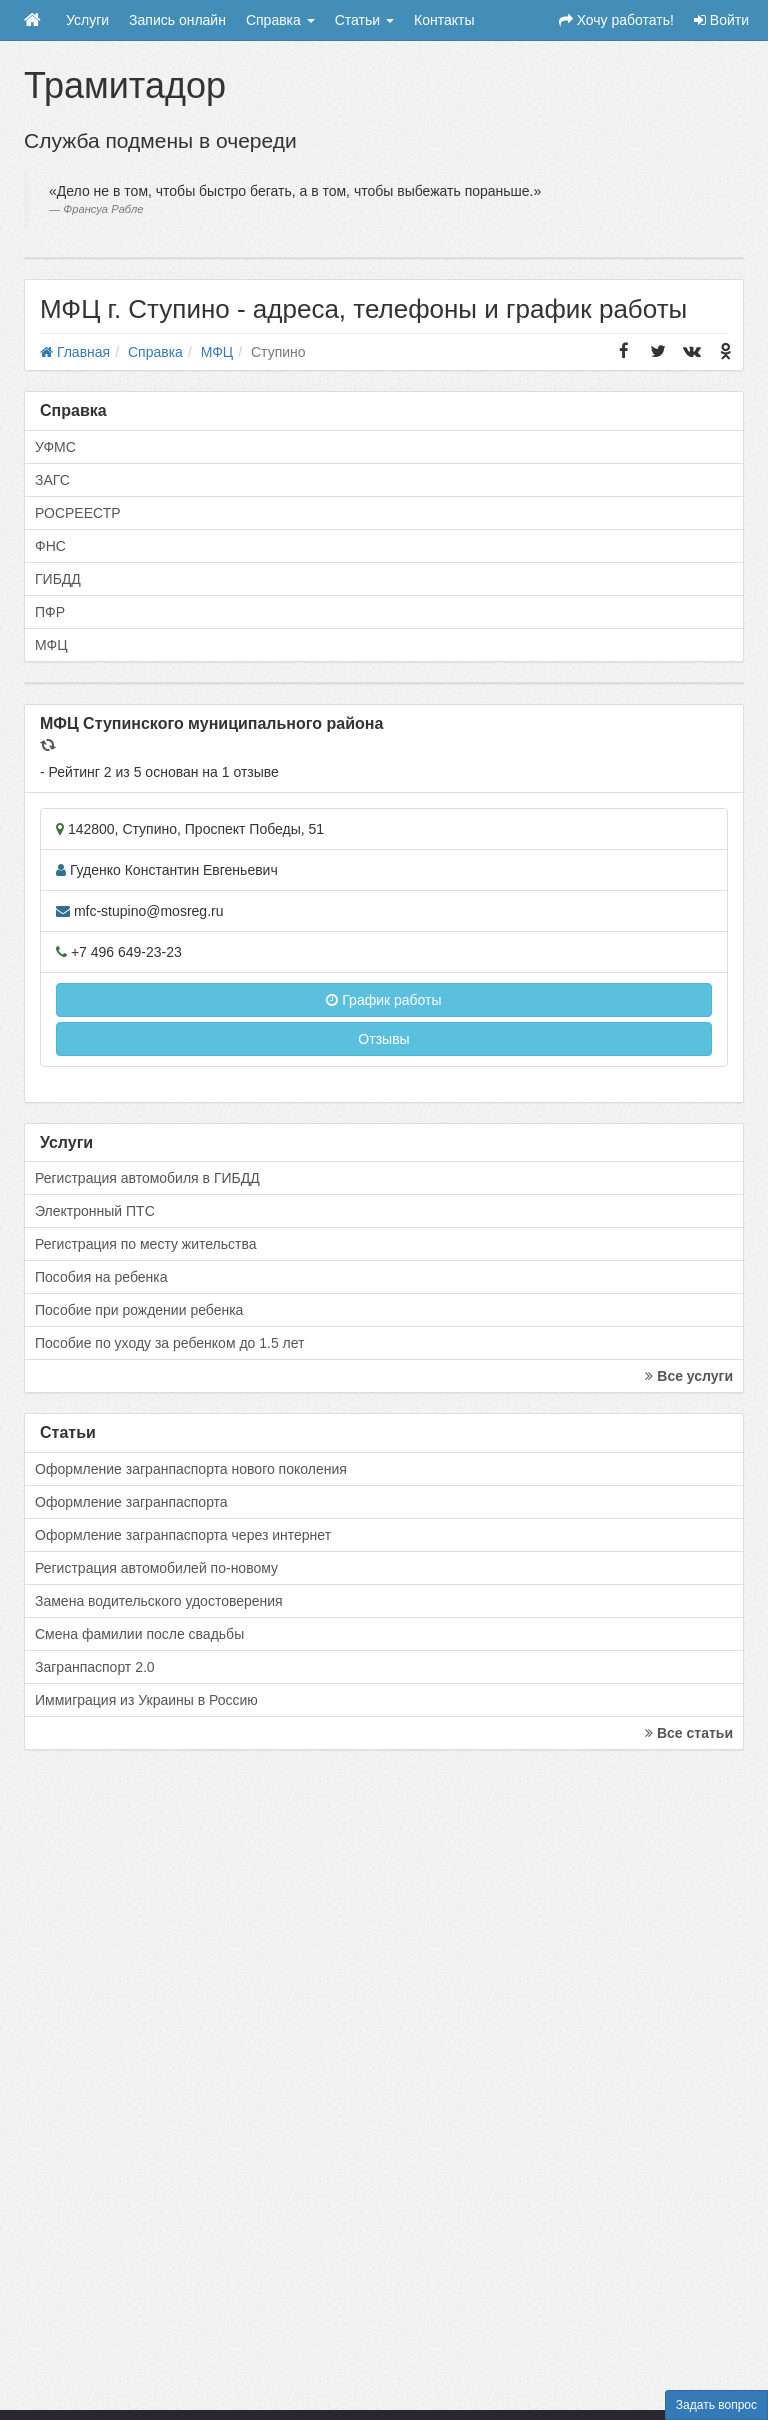  What do you see at coordinates (50, 612) in the screenshot?
I see `ПФР` at bounding box center [50, 612].